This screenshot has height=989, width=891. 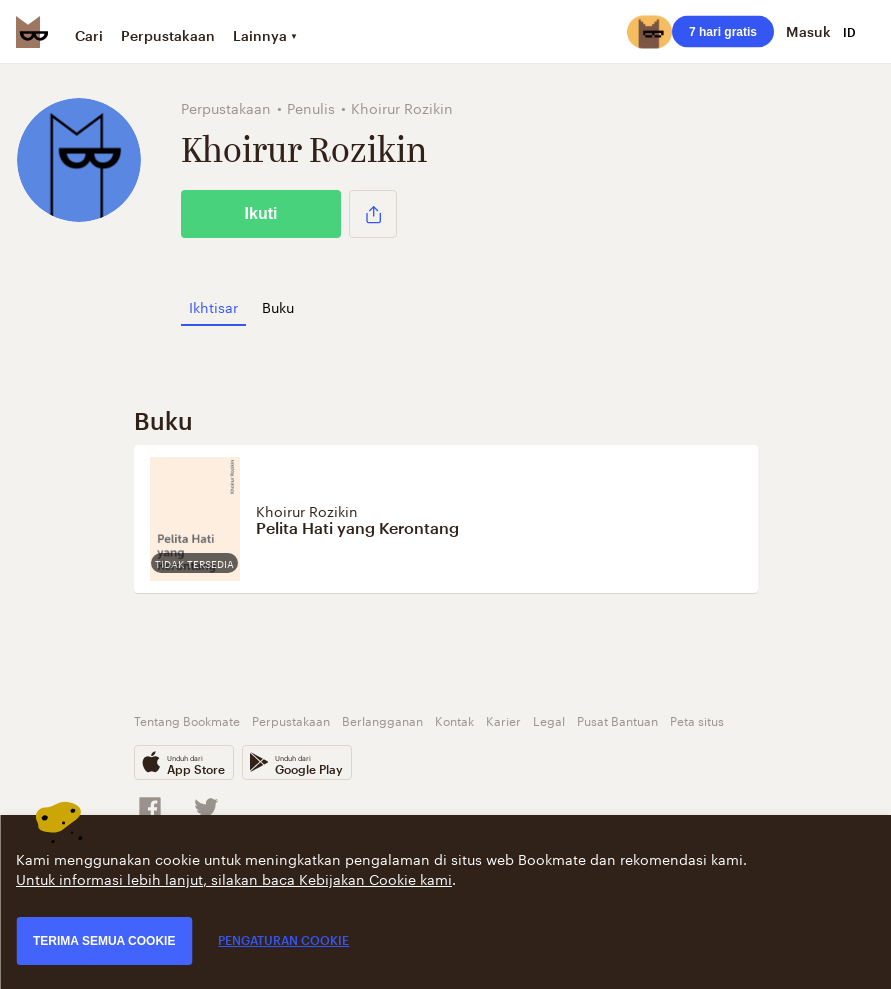 What do you see at coordinates (697, 719) in the screenshot?
I see `Peta situs` at bounding box center [697, 719].